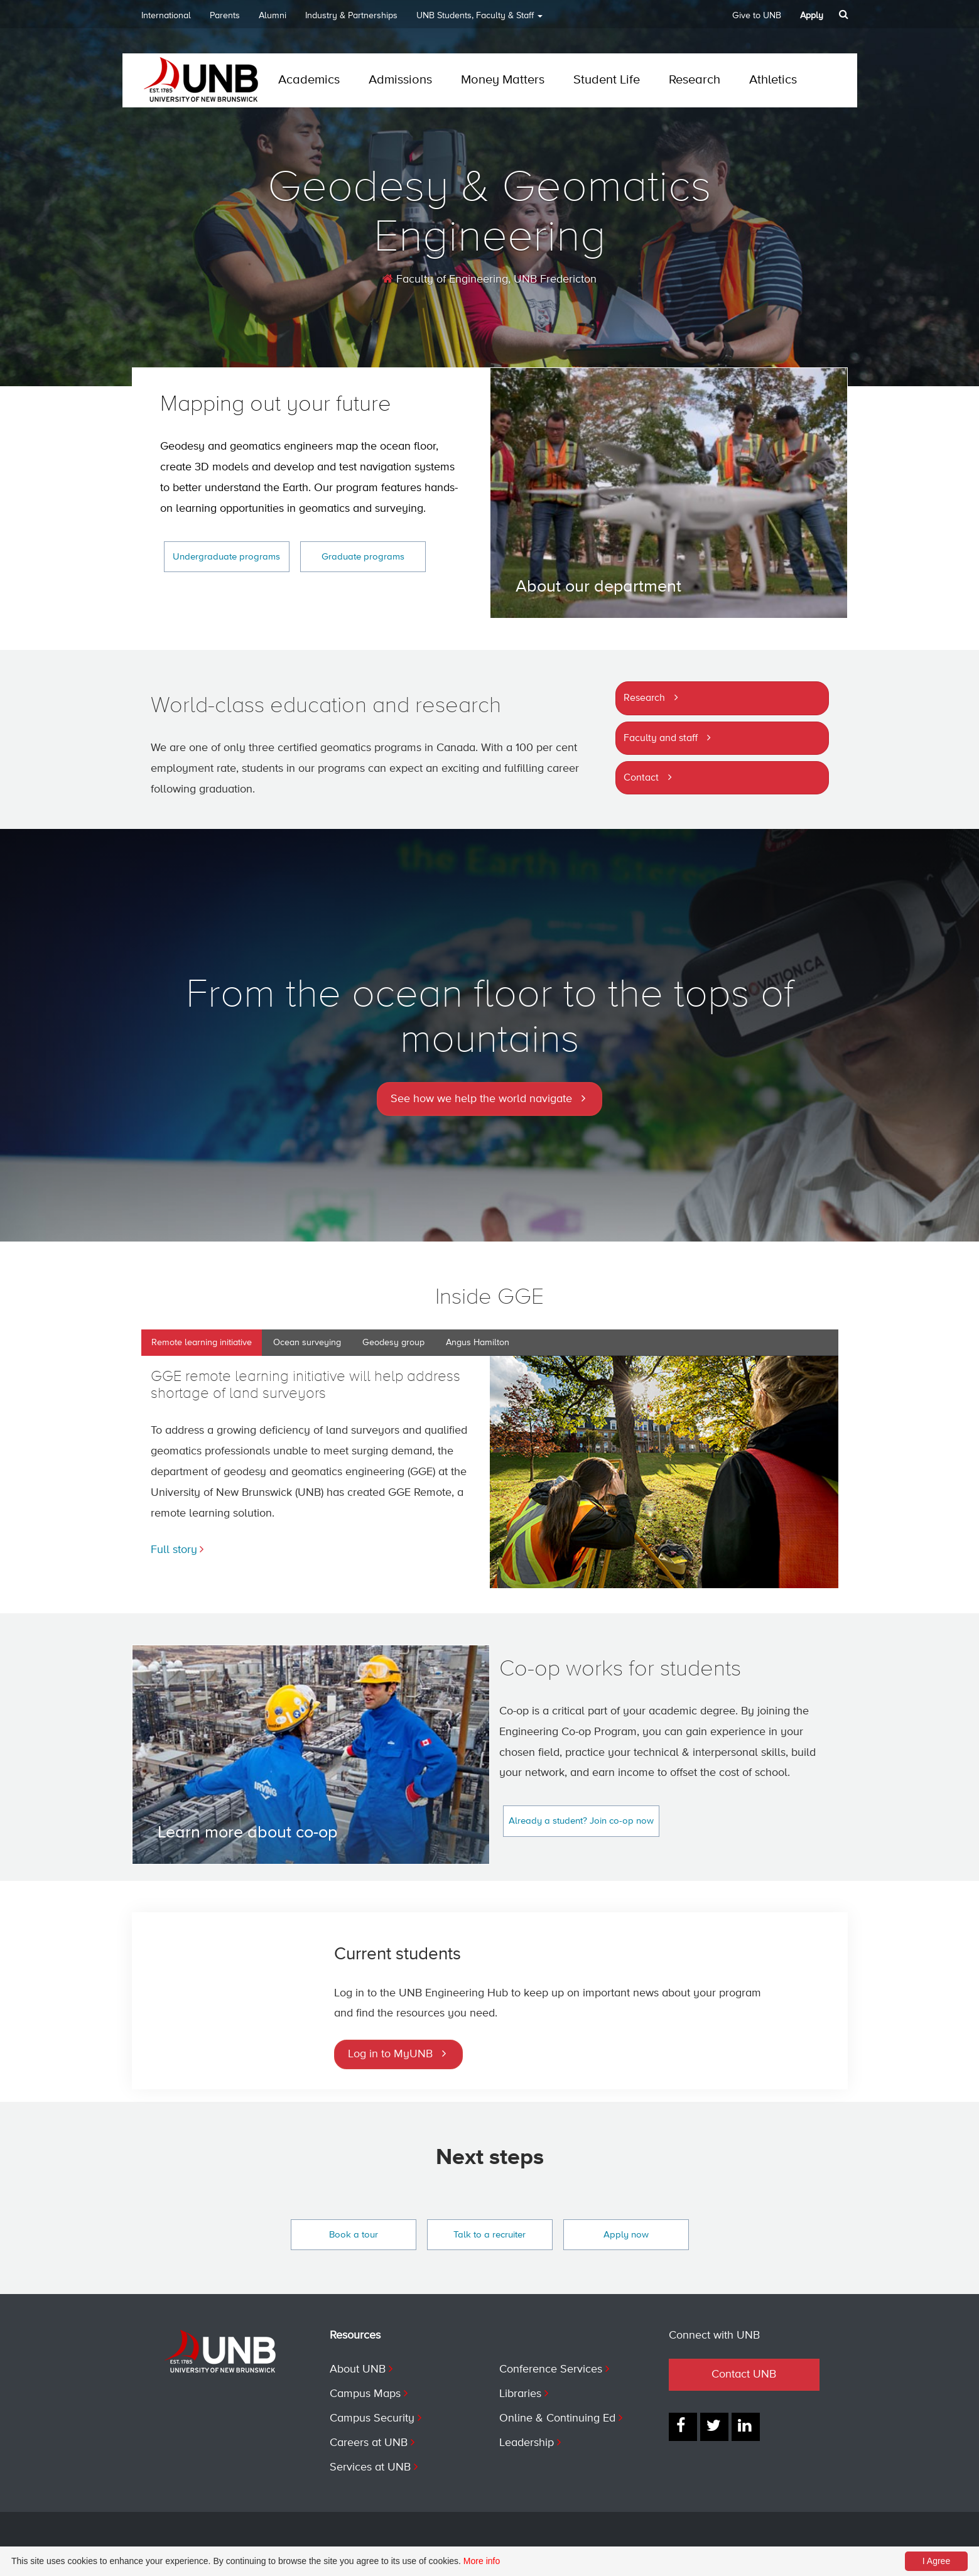  What do you see at coordinates (272, 15) in the screenshot?
I see `Alumni` at bounding box center [272, 15].